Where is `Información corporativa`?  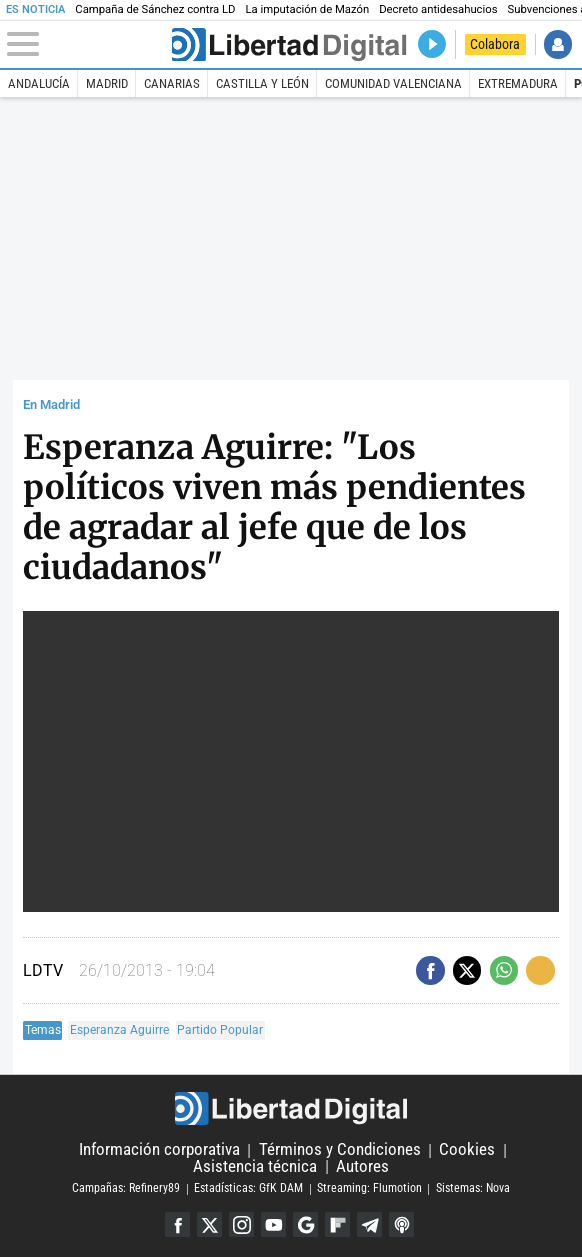
Información corporativa is located at coordinates (159, 1150).